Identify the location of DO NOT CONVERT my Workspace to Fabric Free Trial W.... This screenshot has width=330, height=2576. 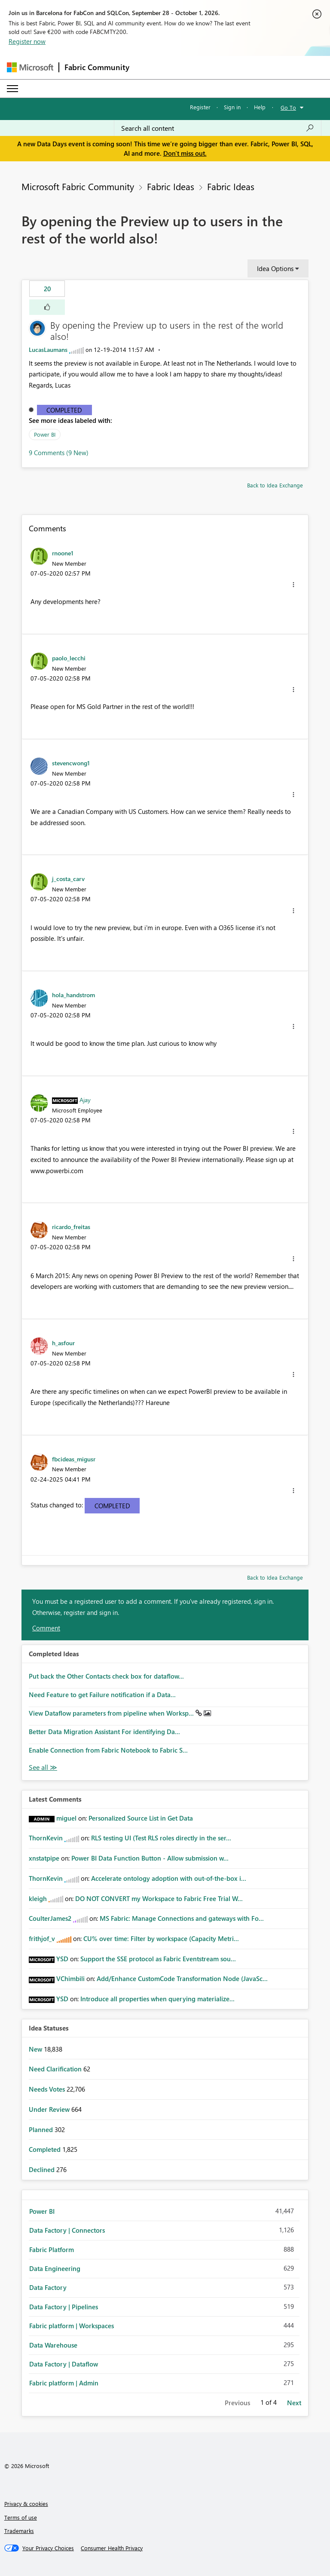
(159, 1898).